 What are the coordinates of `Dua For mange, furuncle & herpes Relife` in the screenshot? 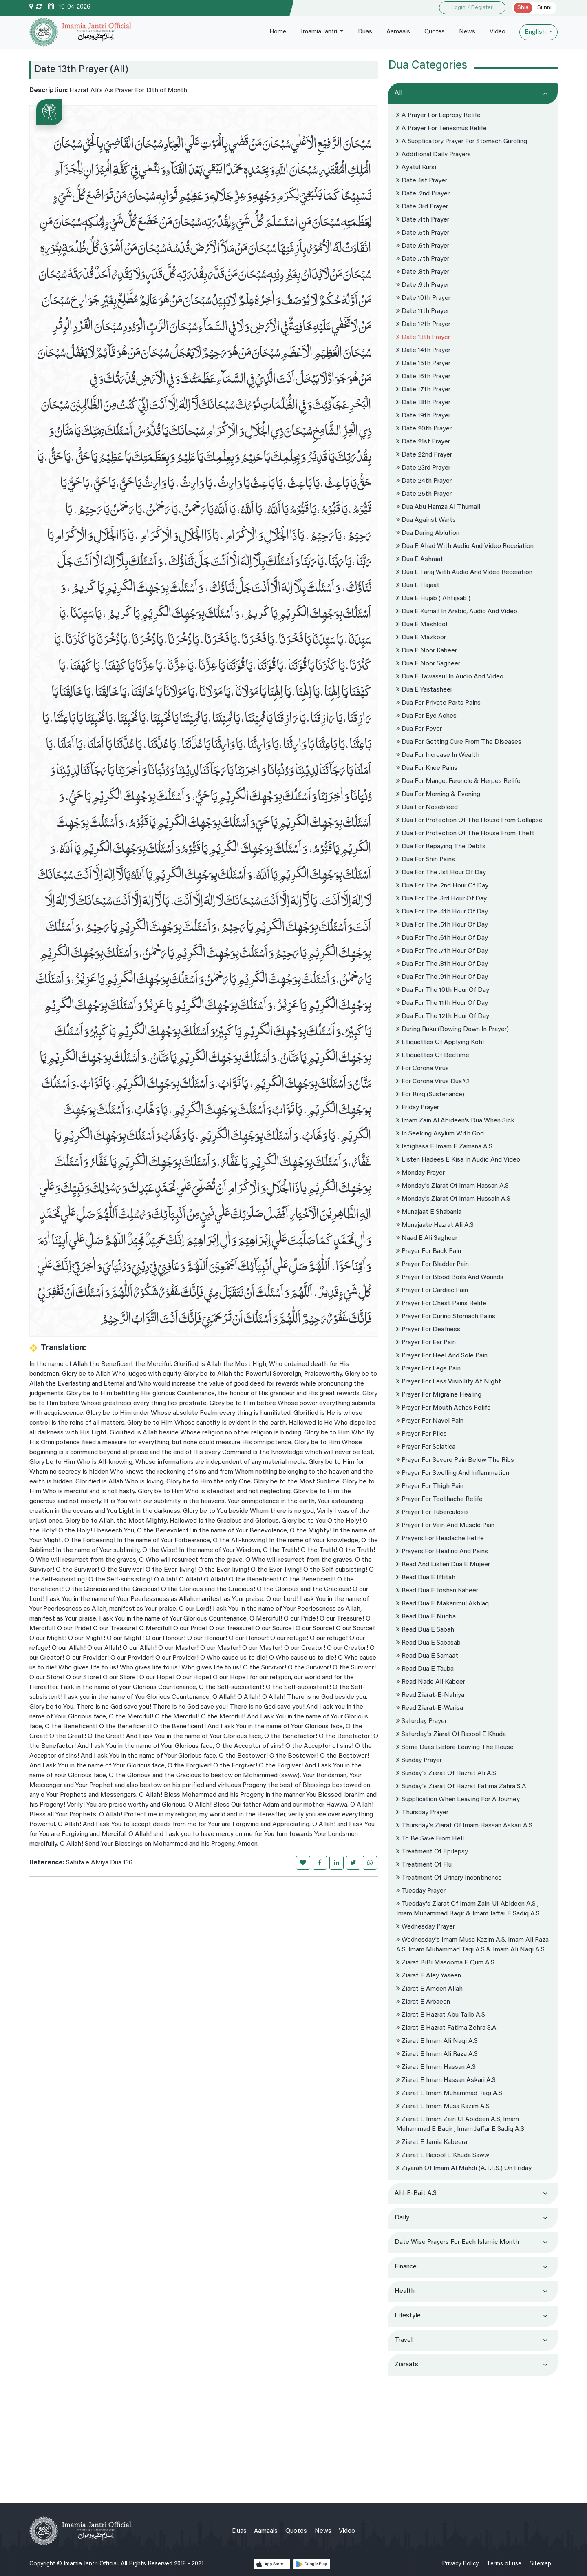 It's located at (458, 781).